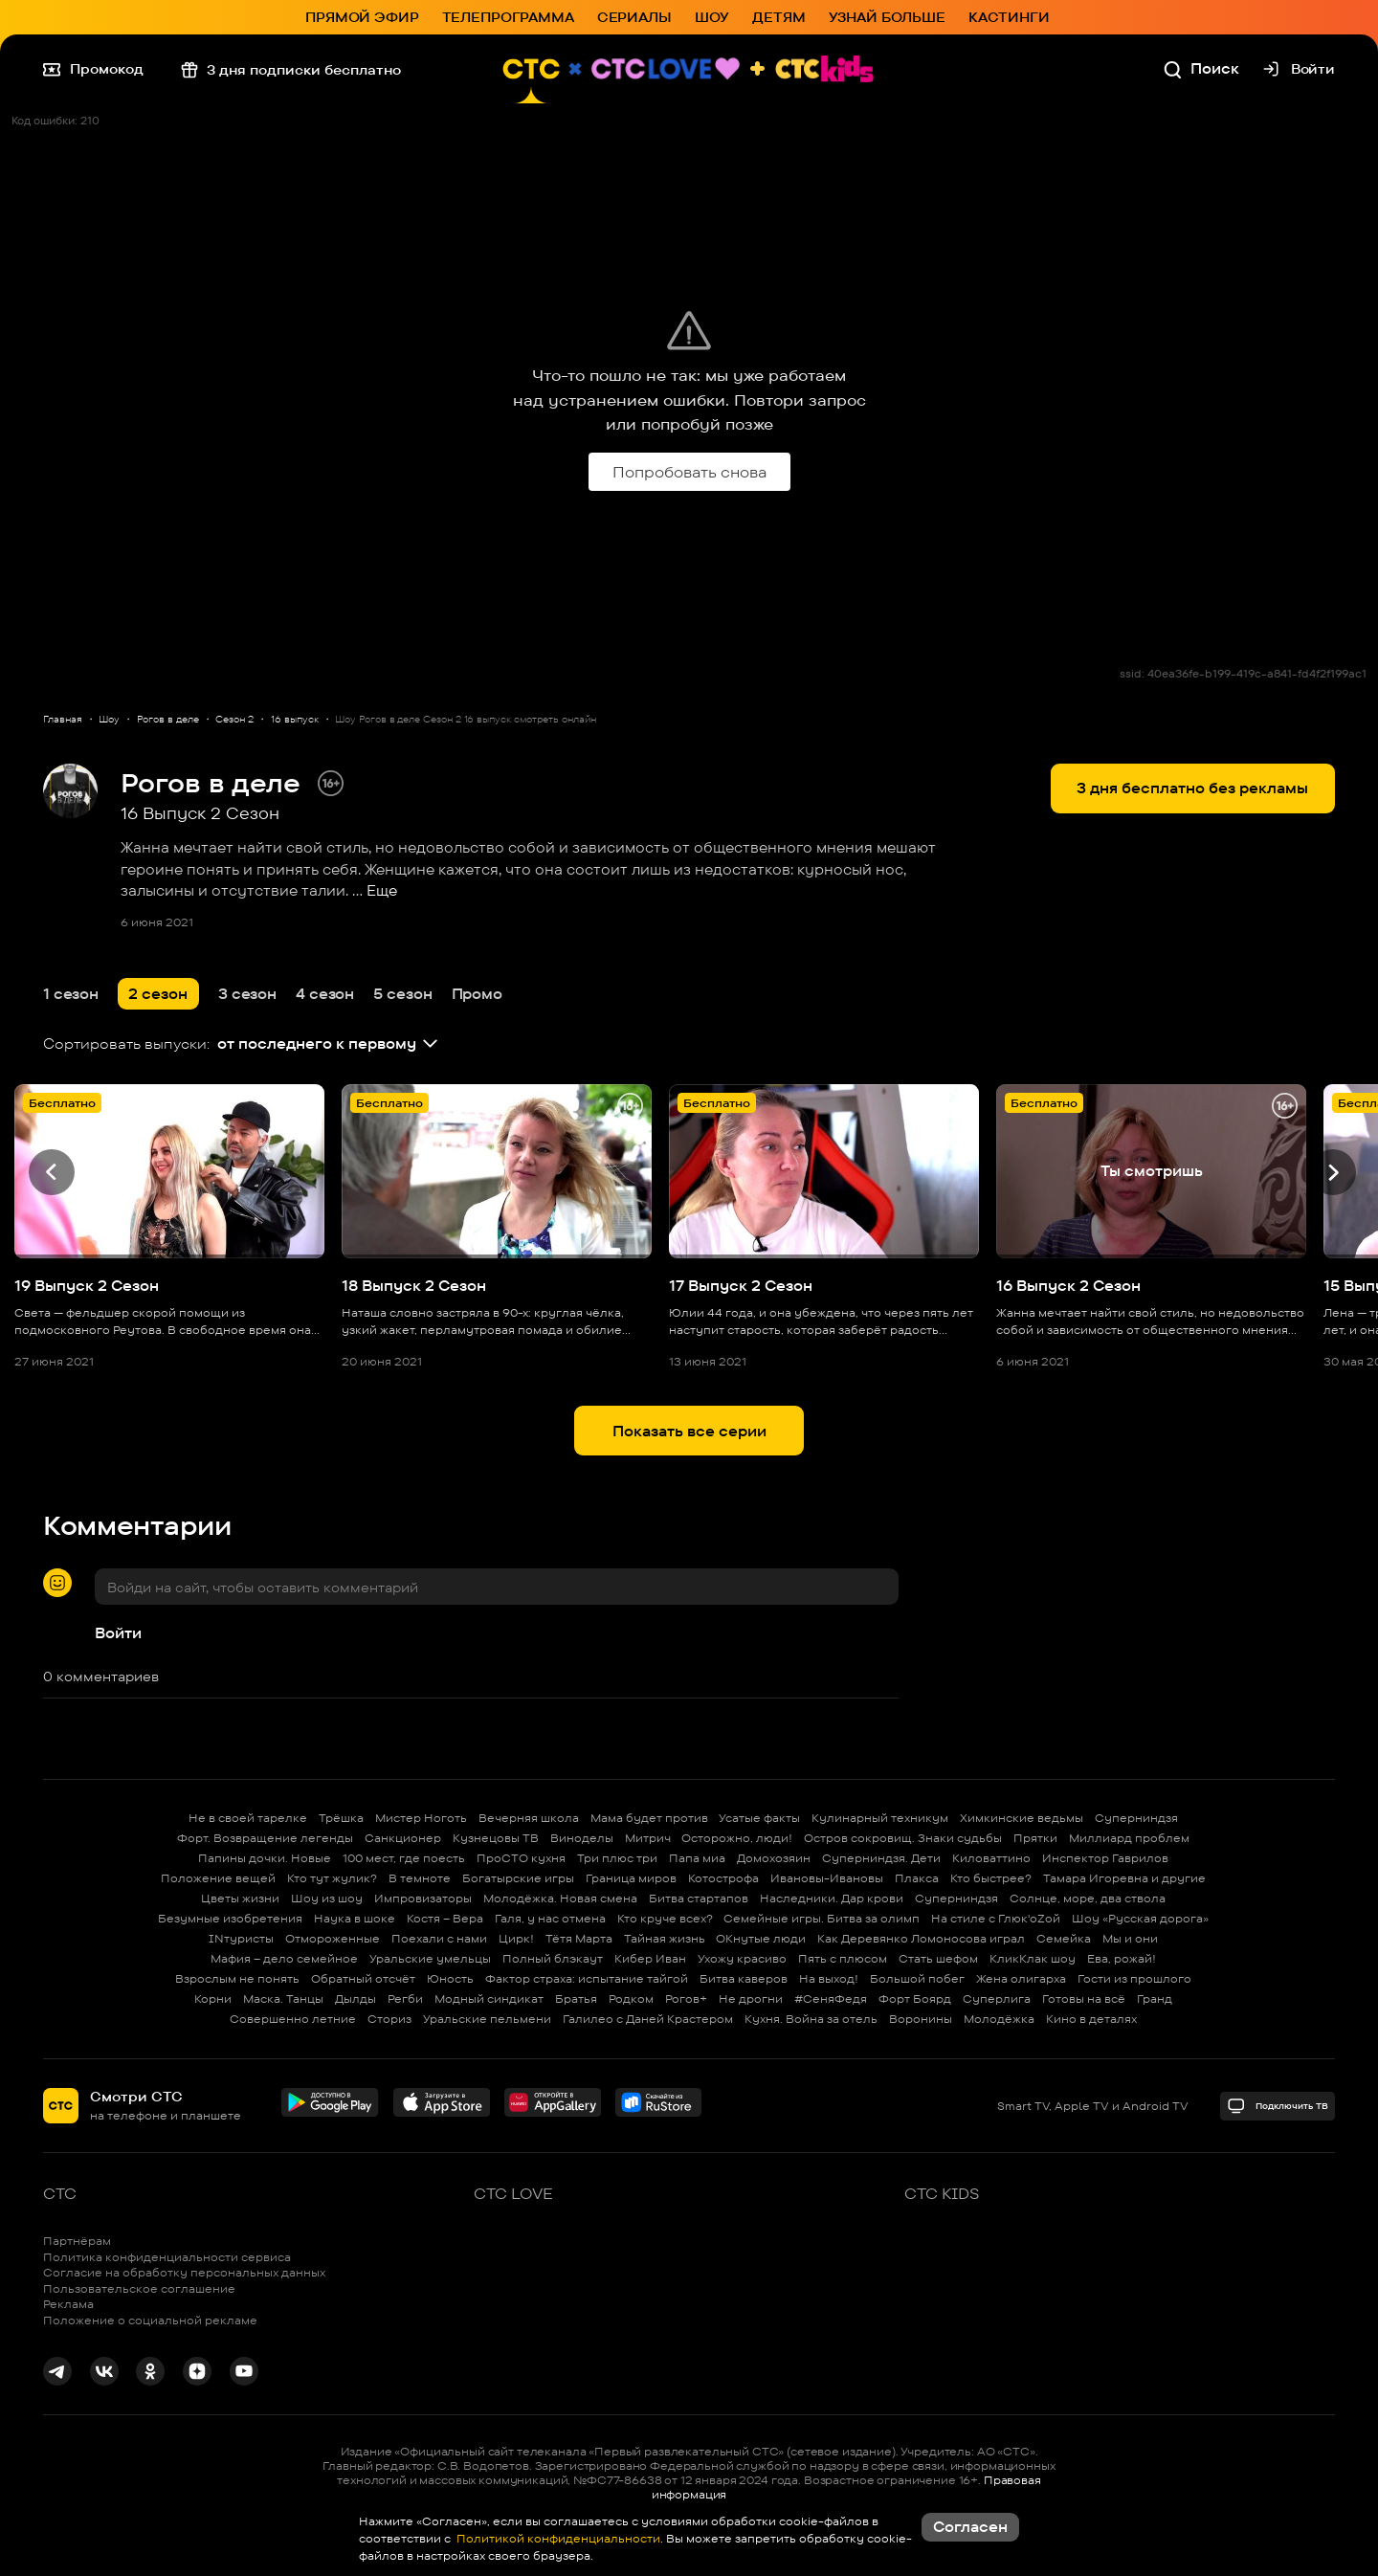 This screenshot has height=2576, width=1378. What do you see at coordinates (914, 1998) in the screenshot?
I see `Форт Боярд` at bounding box center [914, 1998].